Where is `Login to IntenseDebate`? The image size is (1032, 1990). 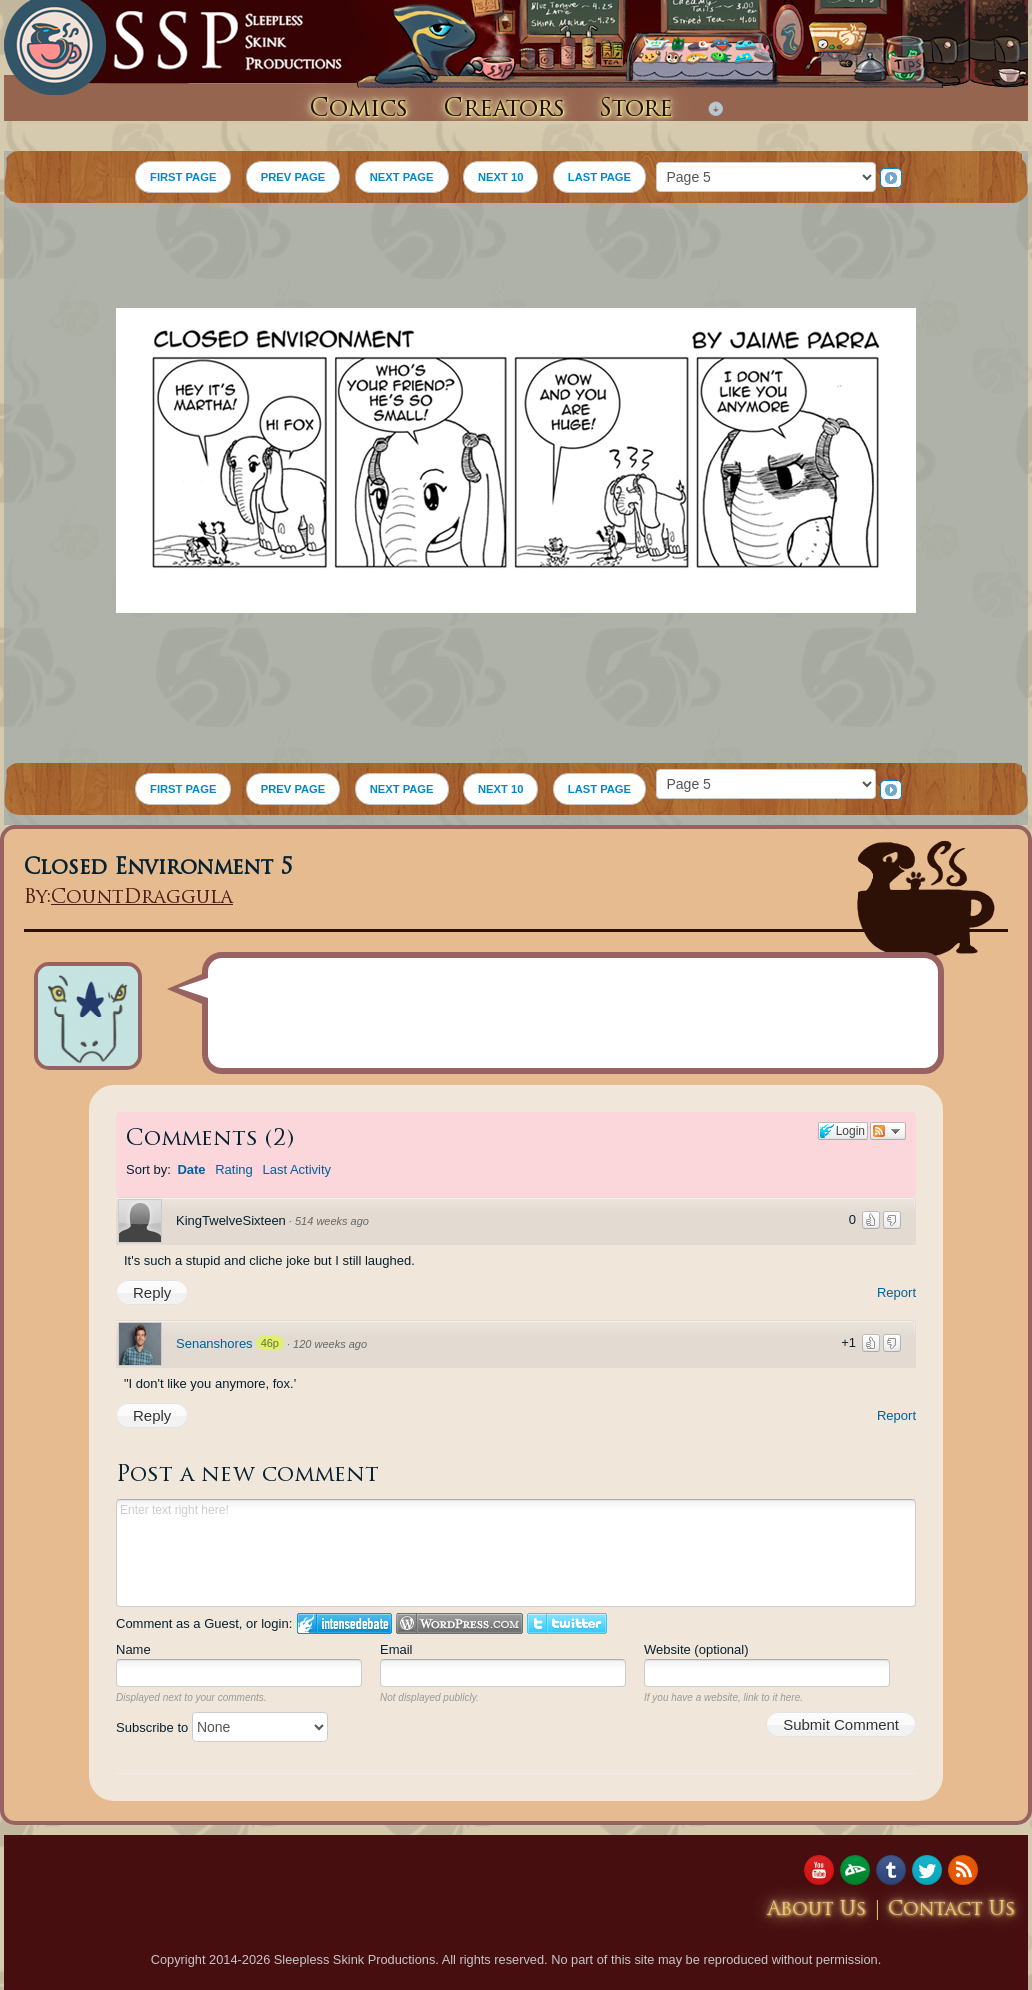
Login to IntenseDebate is located at coordinates (344, 1623).